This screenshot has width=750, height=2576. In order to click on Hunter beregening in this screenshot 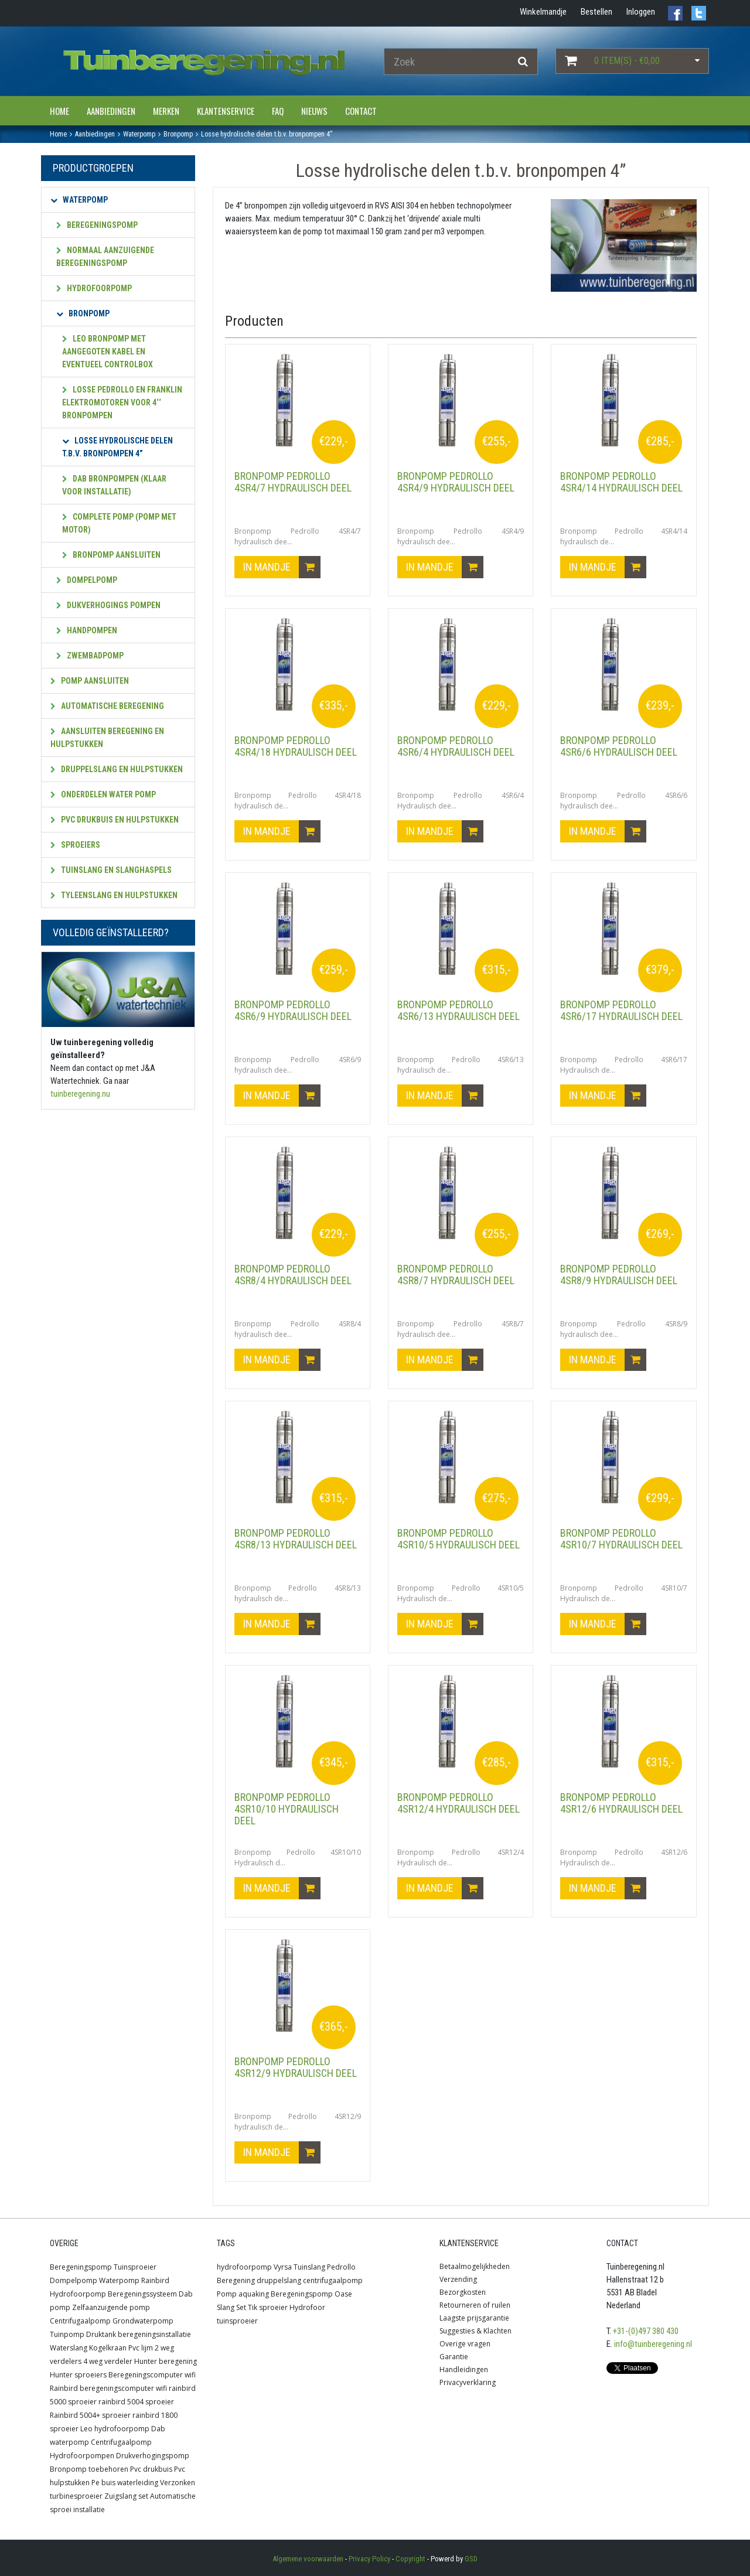, I will do `click(165, 2361)`.